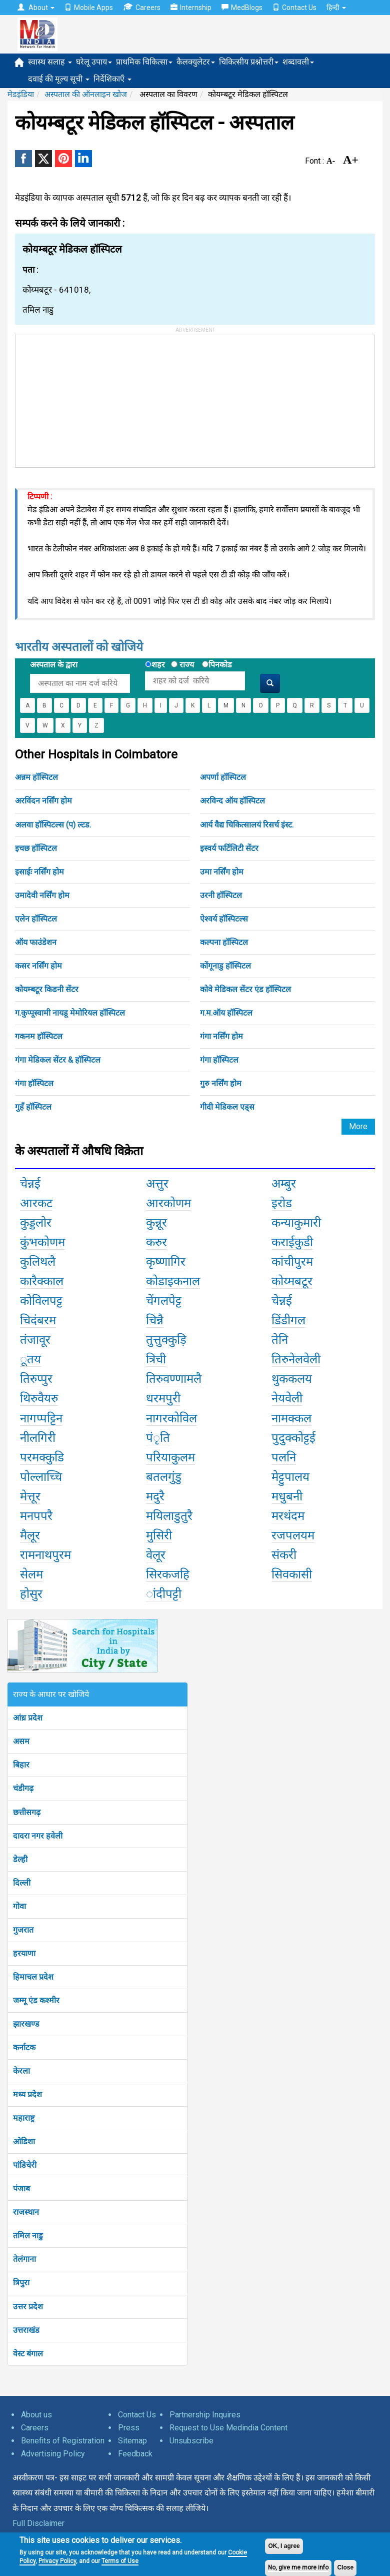 The width and height of the screenshot is (390, 2576). I want to click on मेत्तूर, so click(30, 1496).